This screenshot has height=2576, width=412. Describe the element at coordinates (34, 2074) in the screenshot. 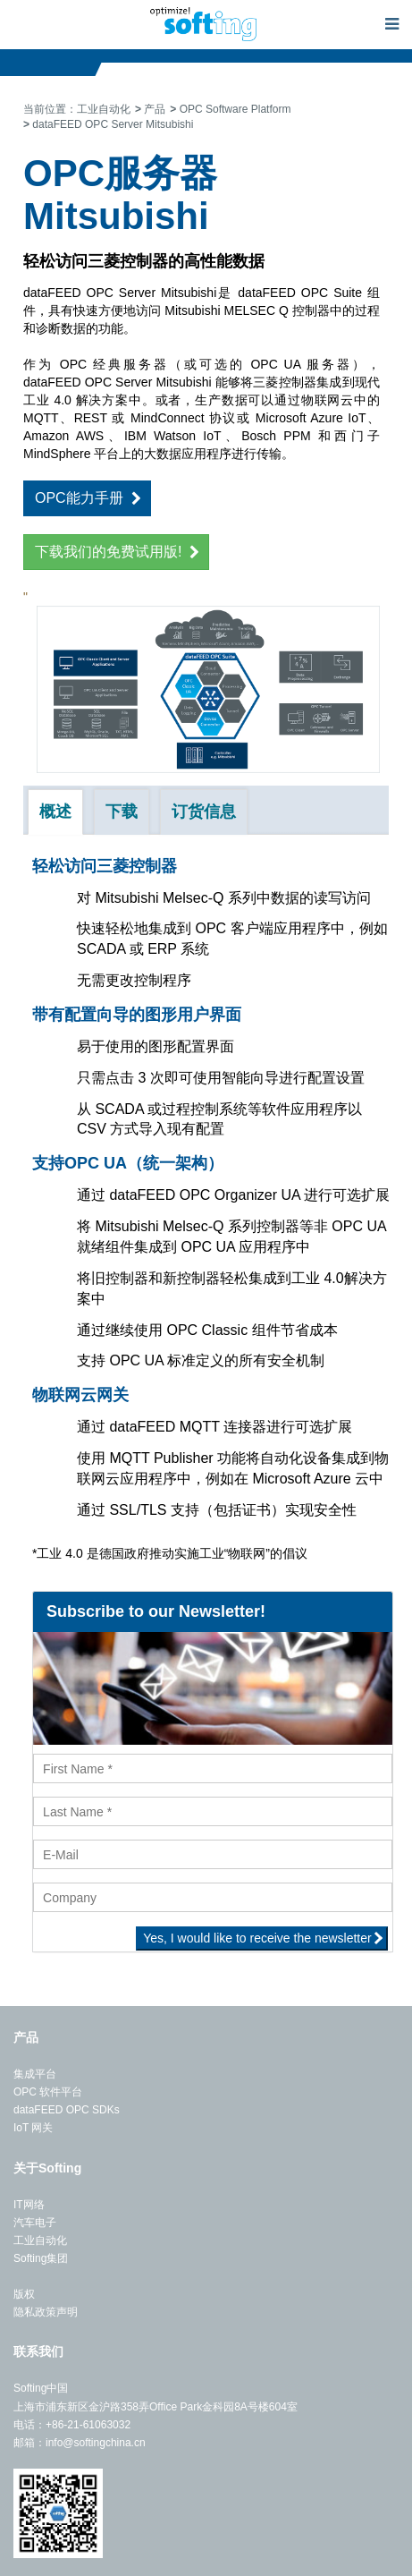

I see `集成平台` at that location.